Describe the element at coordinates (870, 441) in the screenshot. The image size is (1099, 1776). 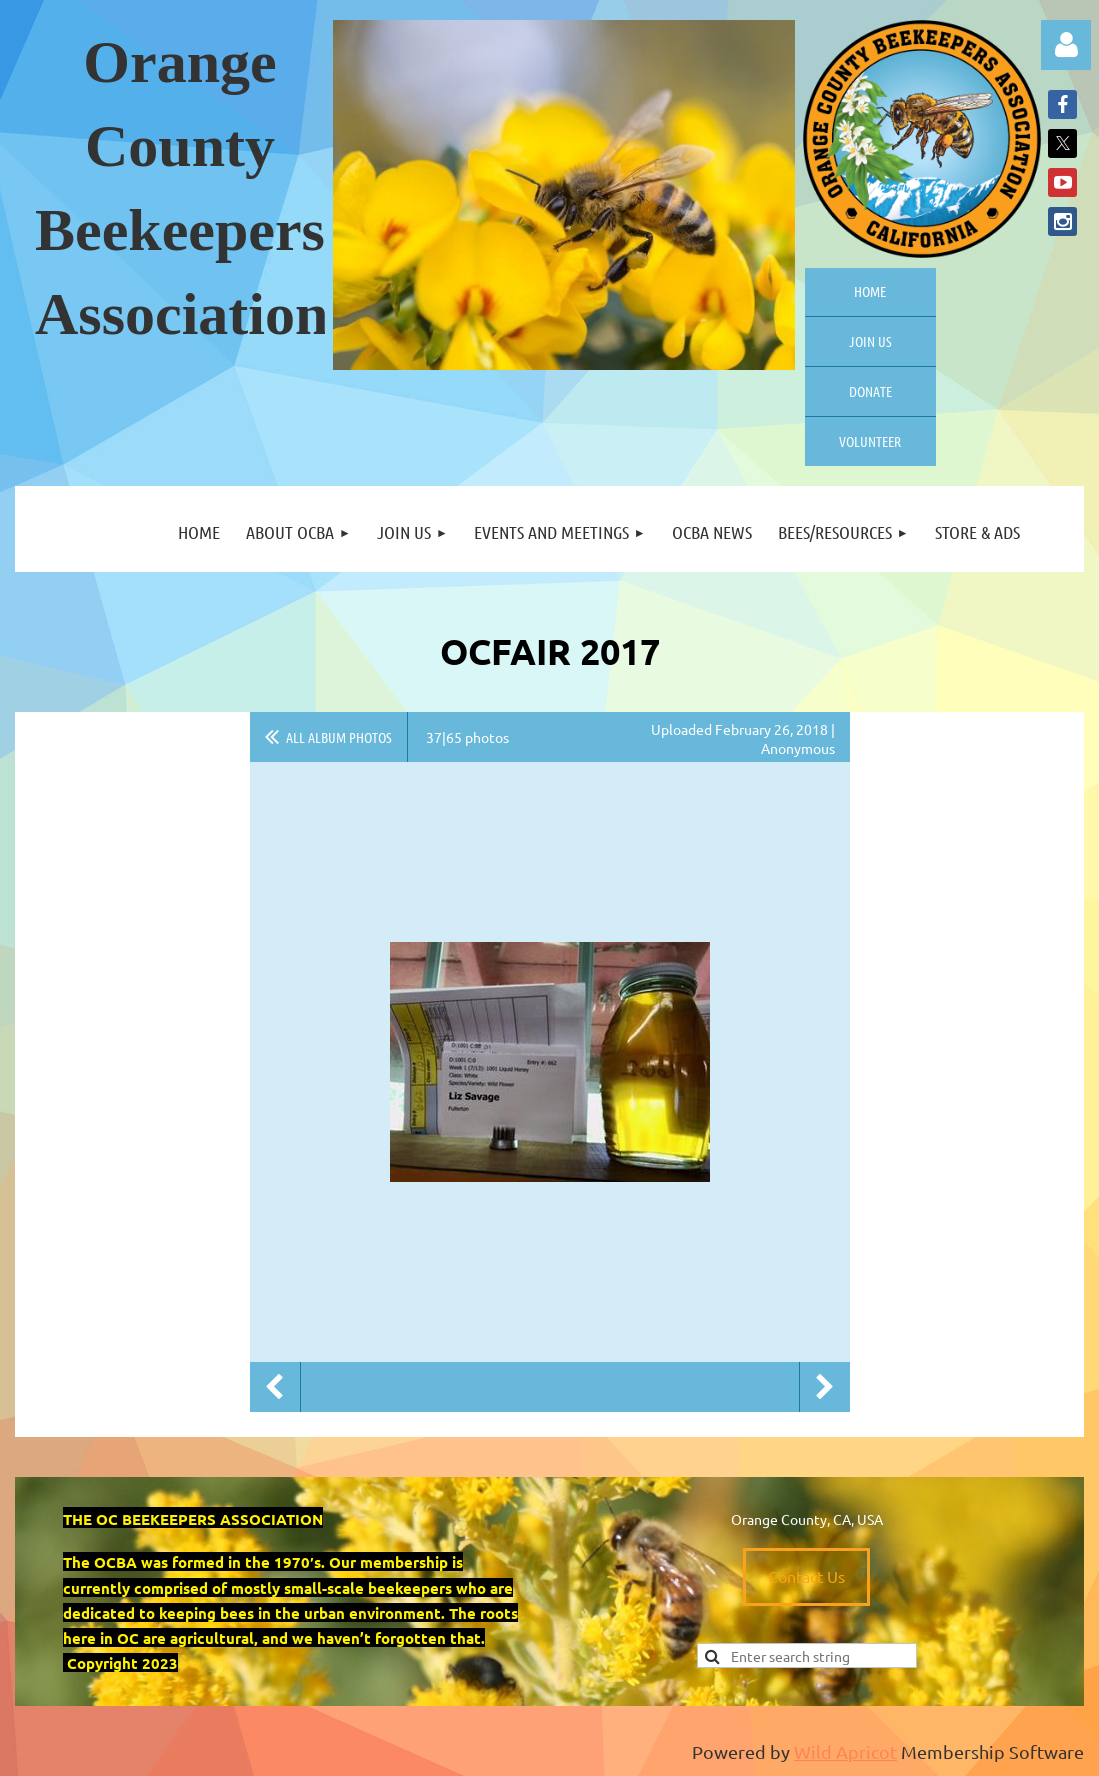
I see `Volunteer` at that location.